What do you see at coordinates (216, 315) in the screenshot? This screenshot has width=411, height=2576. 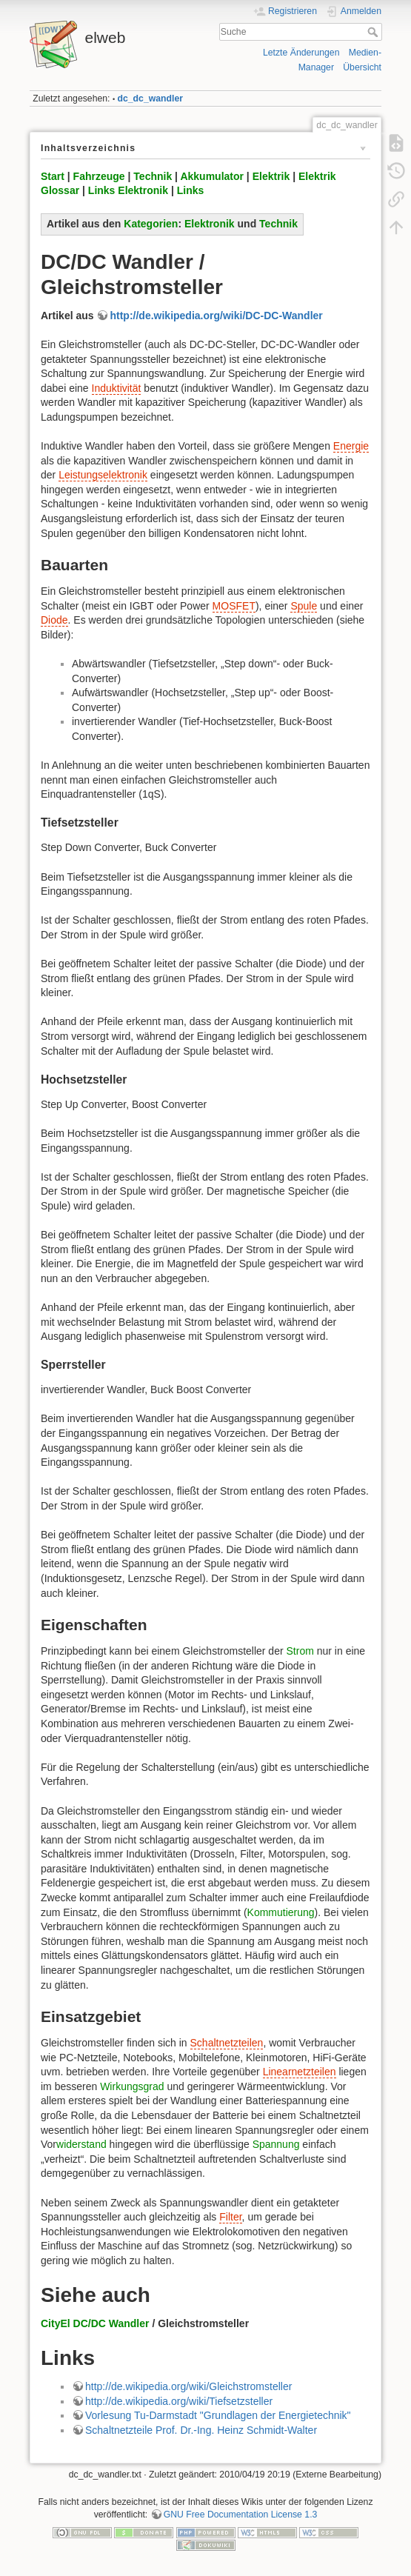 I see `http://de.wikipedia.org/wiki/DC-DC-Wandler` at bounding box center [216, 315].